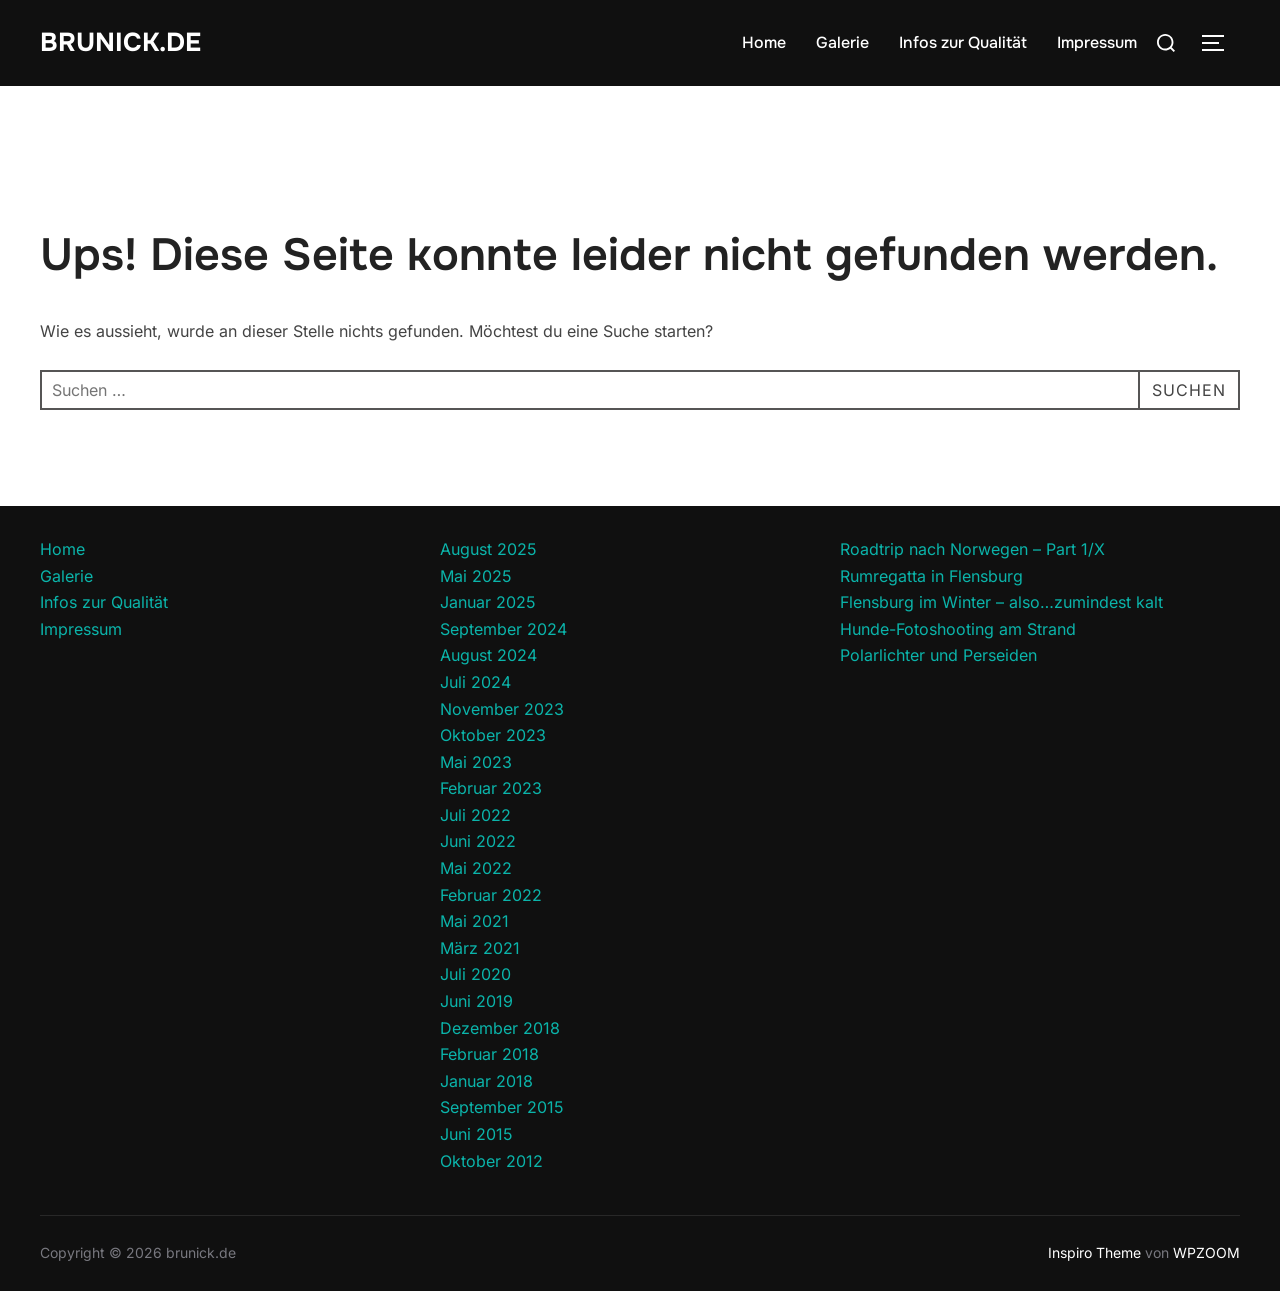 Image resolution: width=1280 pixels, height=1291 pixels. What do you see at coordinates (480, 948) in the screenshot?
I see `März 2021` at bounding box center [480, 948].